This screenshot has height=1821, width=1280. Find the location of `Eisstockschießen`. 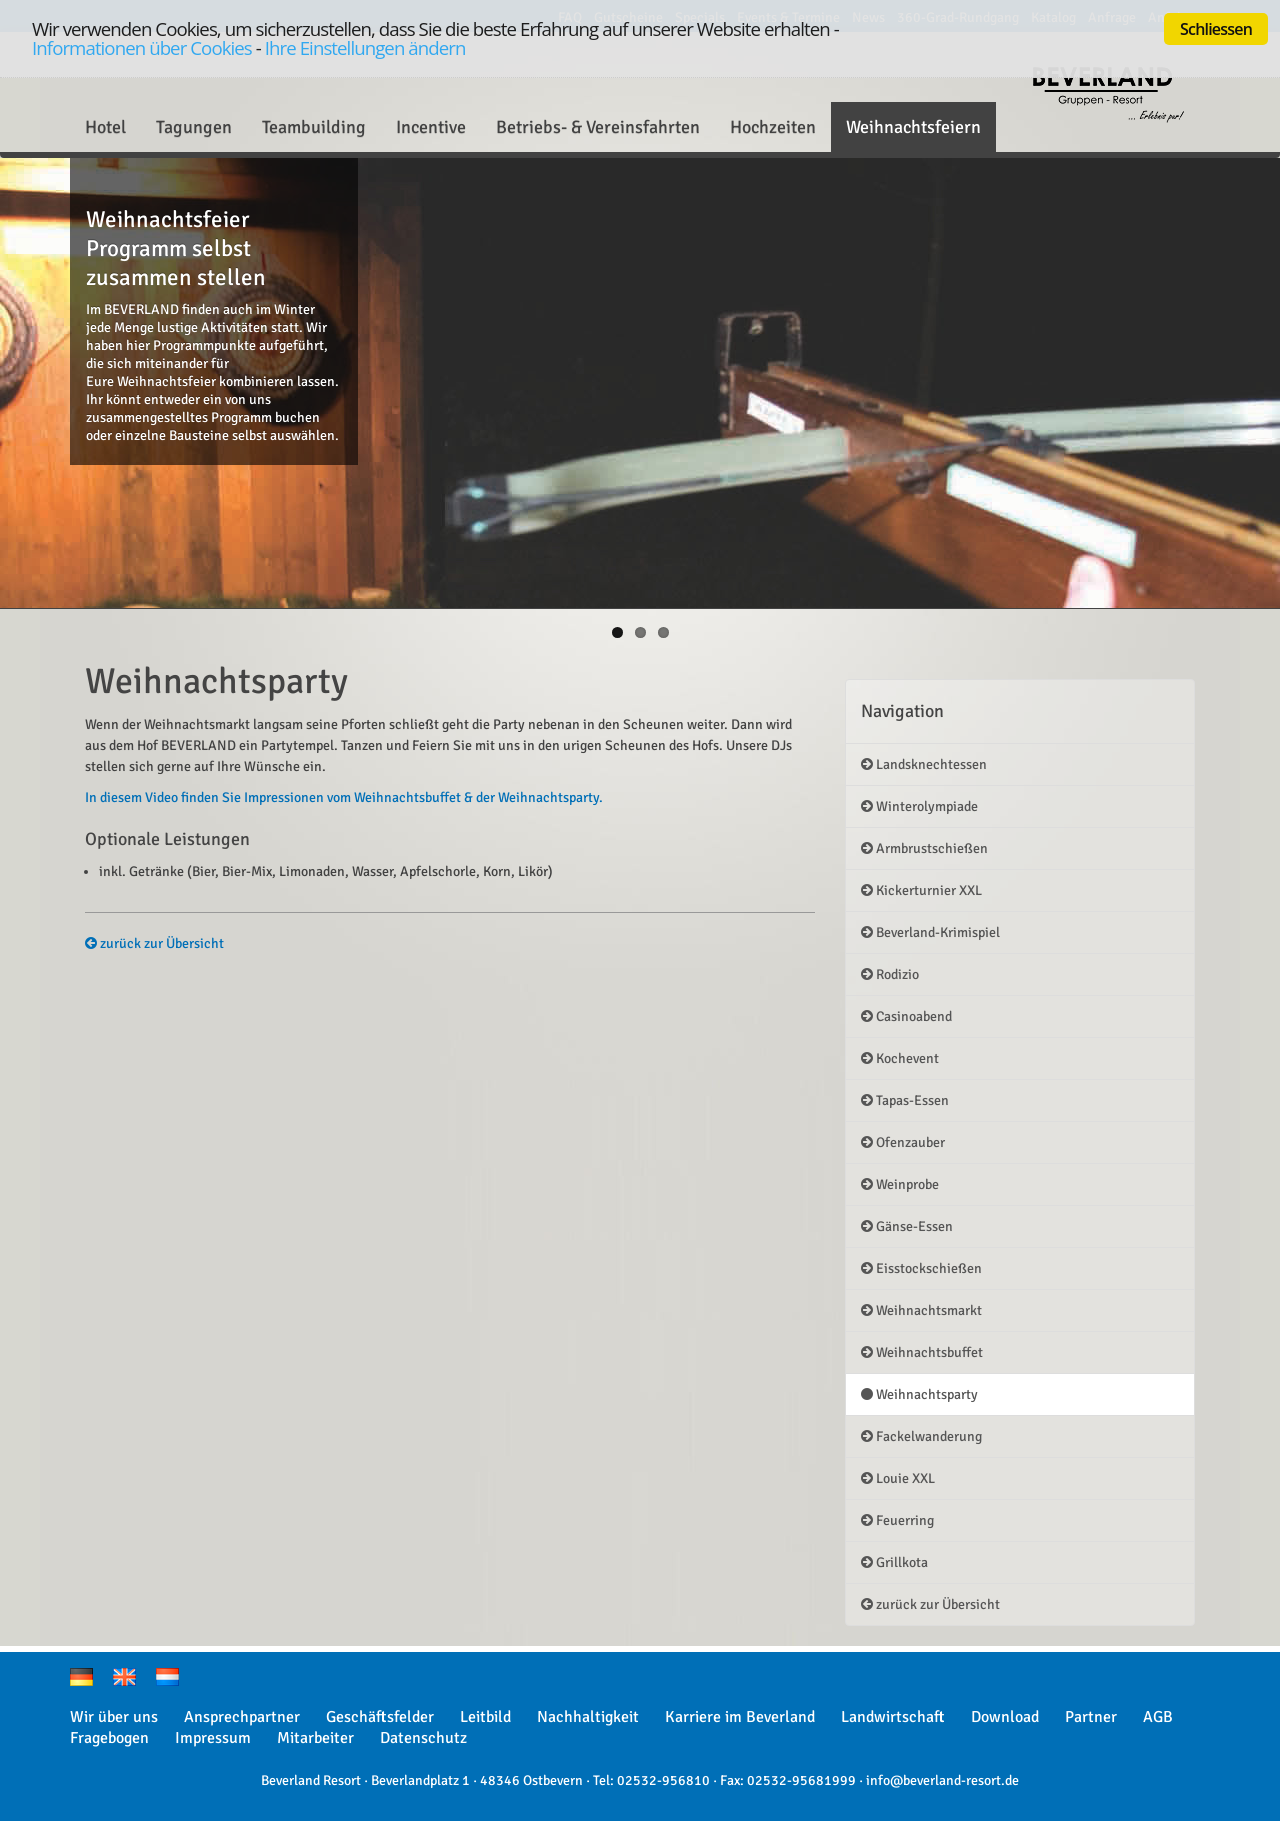

Eisstockschießen is located at coordinates (921, 1268).